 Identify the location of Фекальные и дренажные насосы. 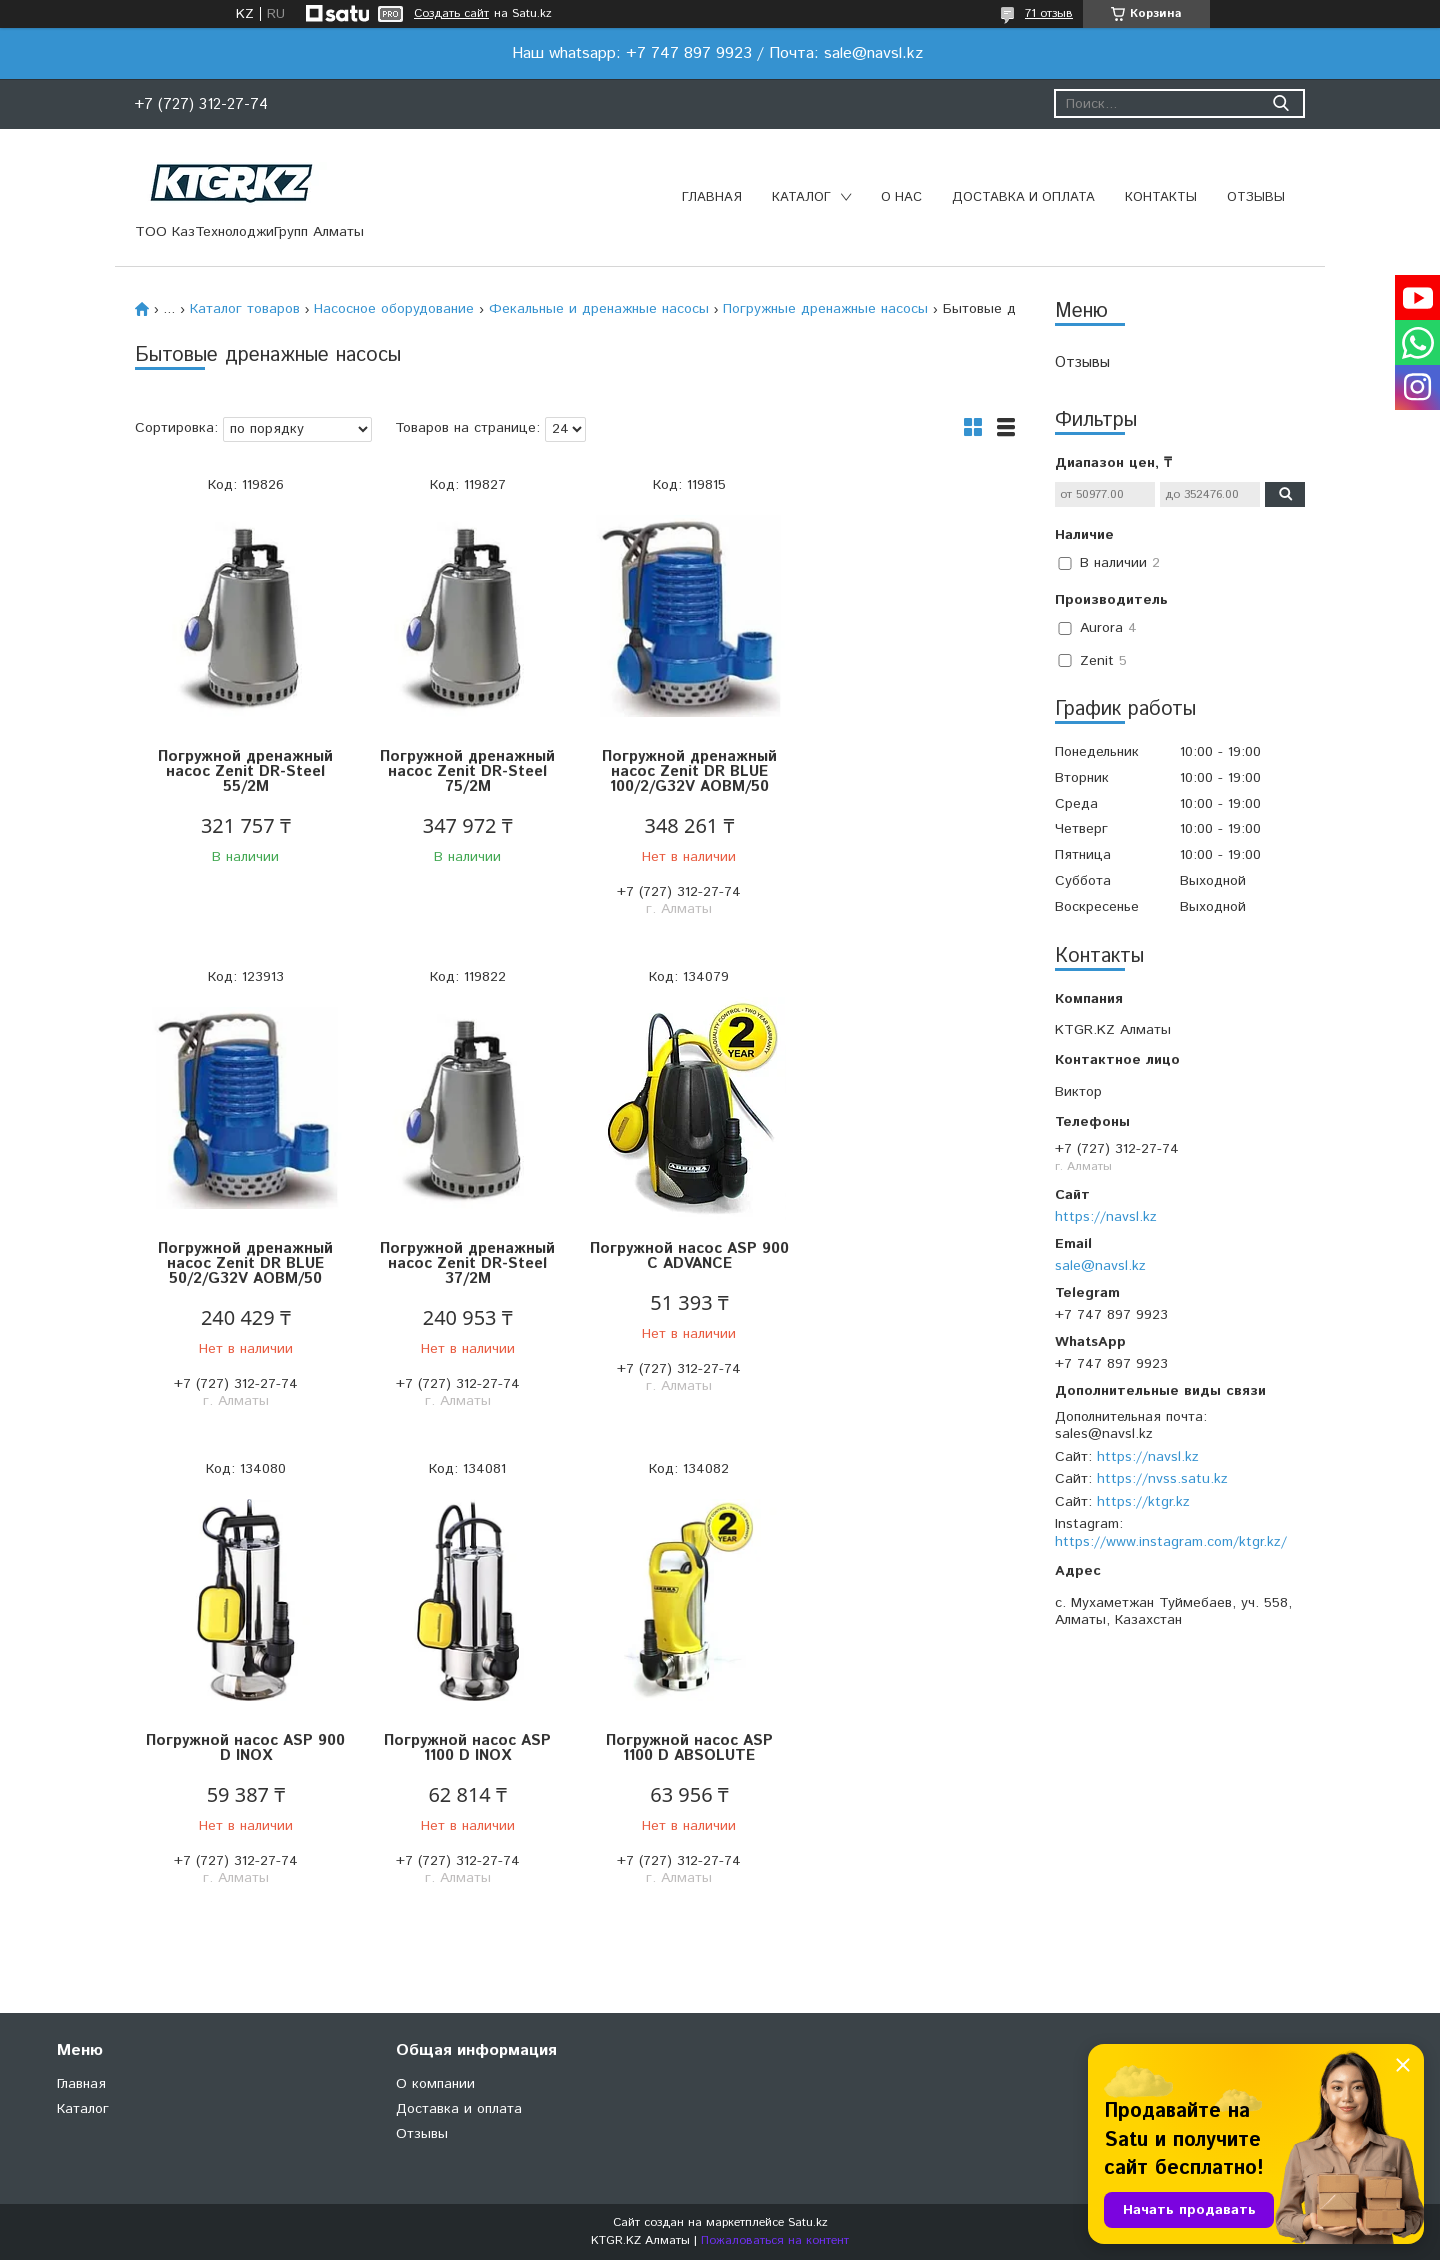
(599, 309).